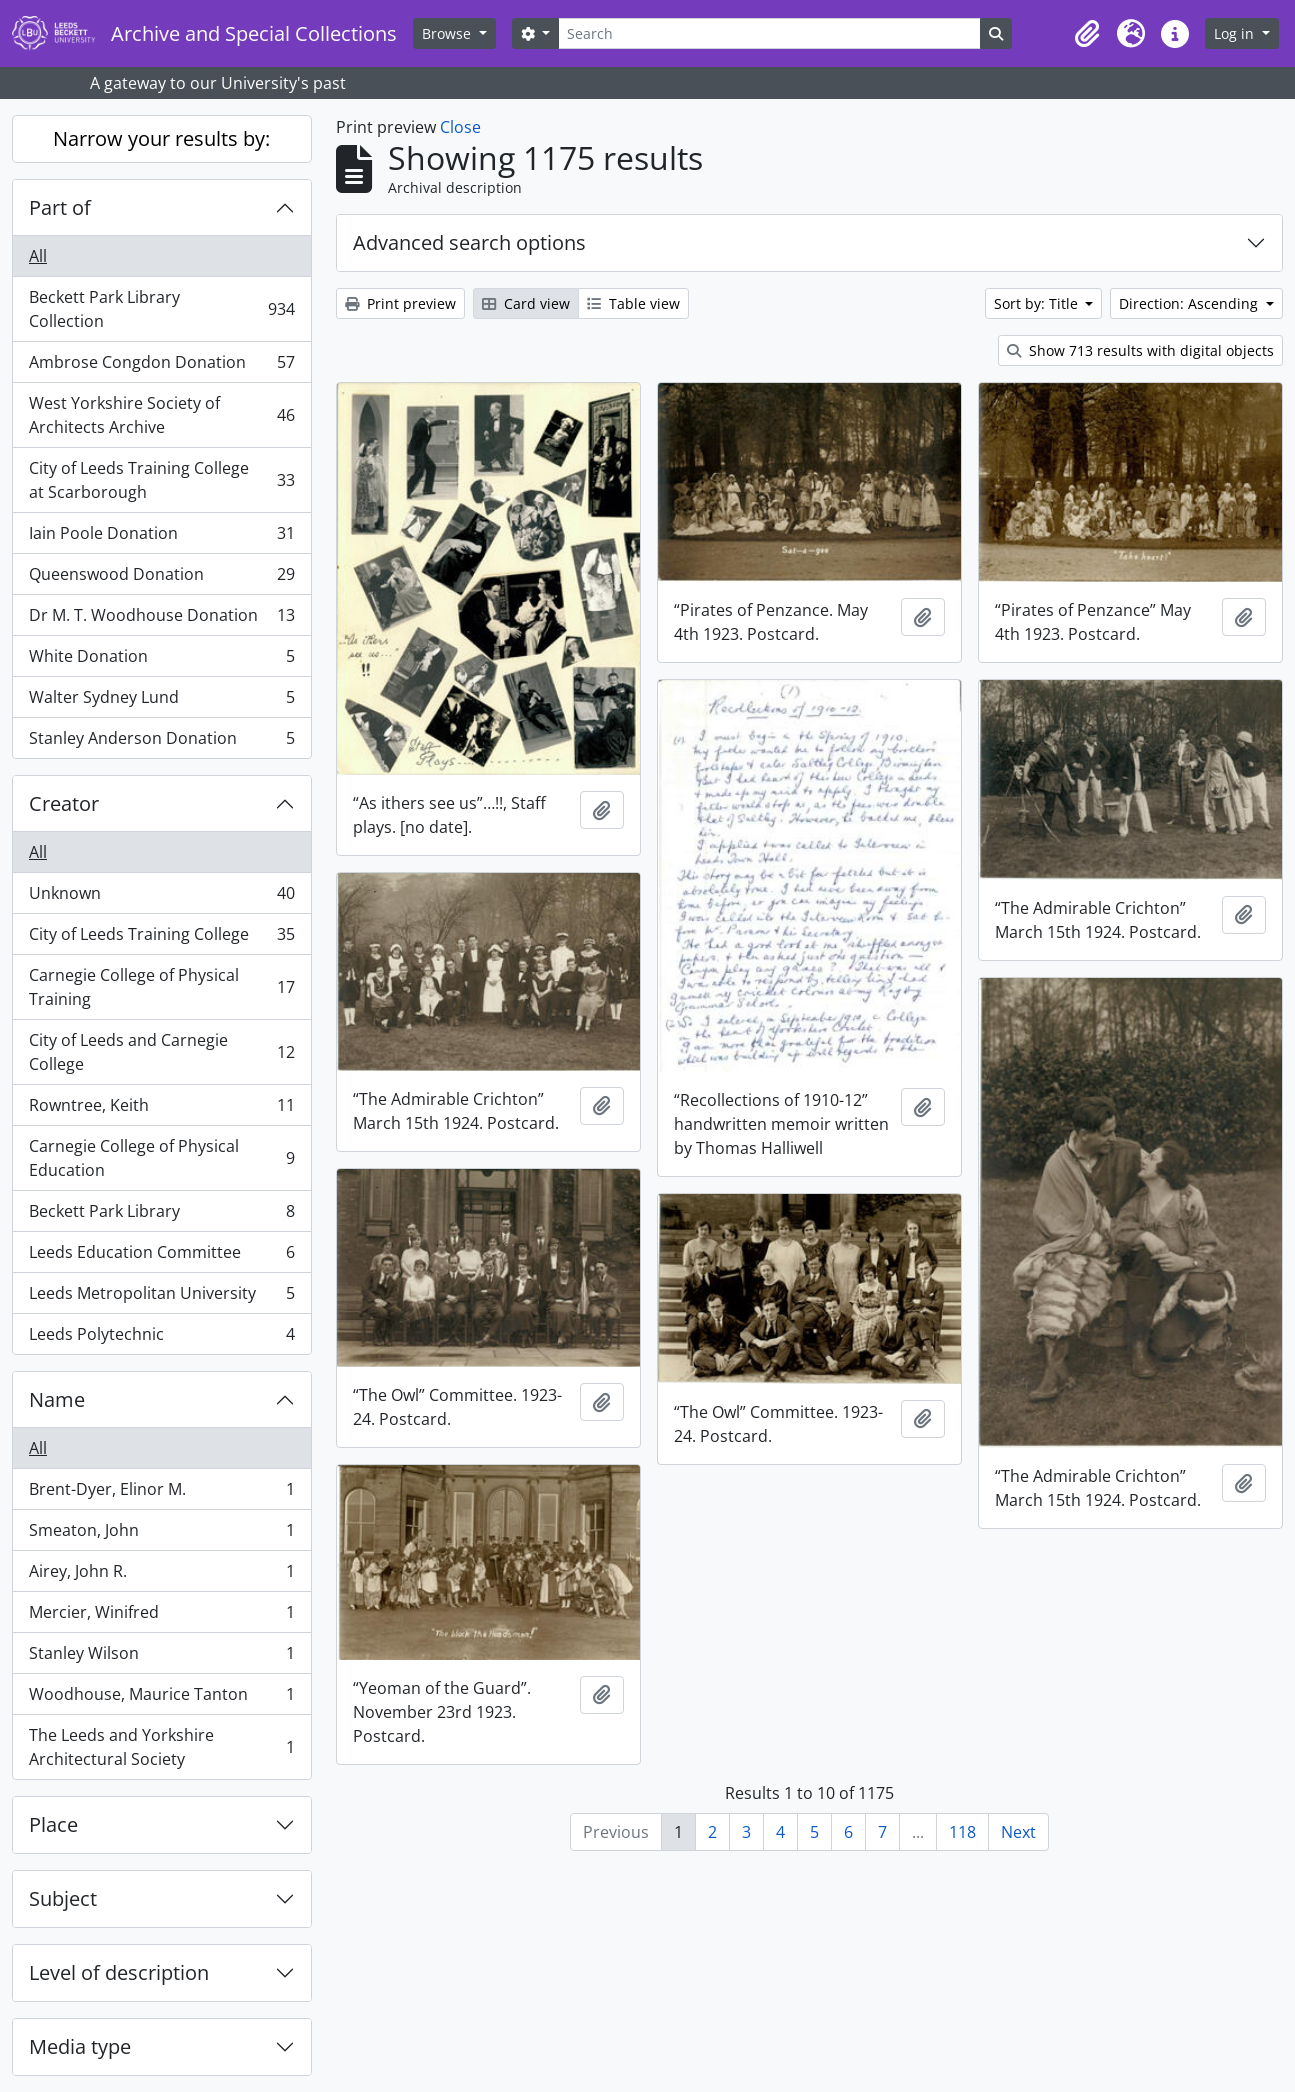 The height and width of the screenshot is (2092, 1295). Describe the element at coordinates (38, 256) in the screenshot. I see `All` at that location.